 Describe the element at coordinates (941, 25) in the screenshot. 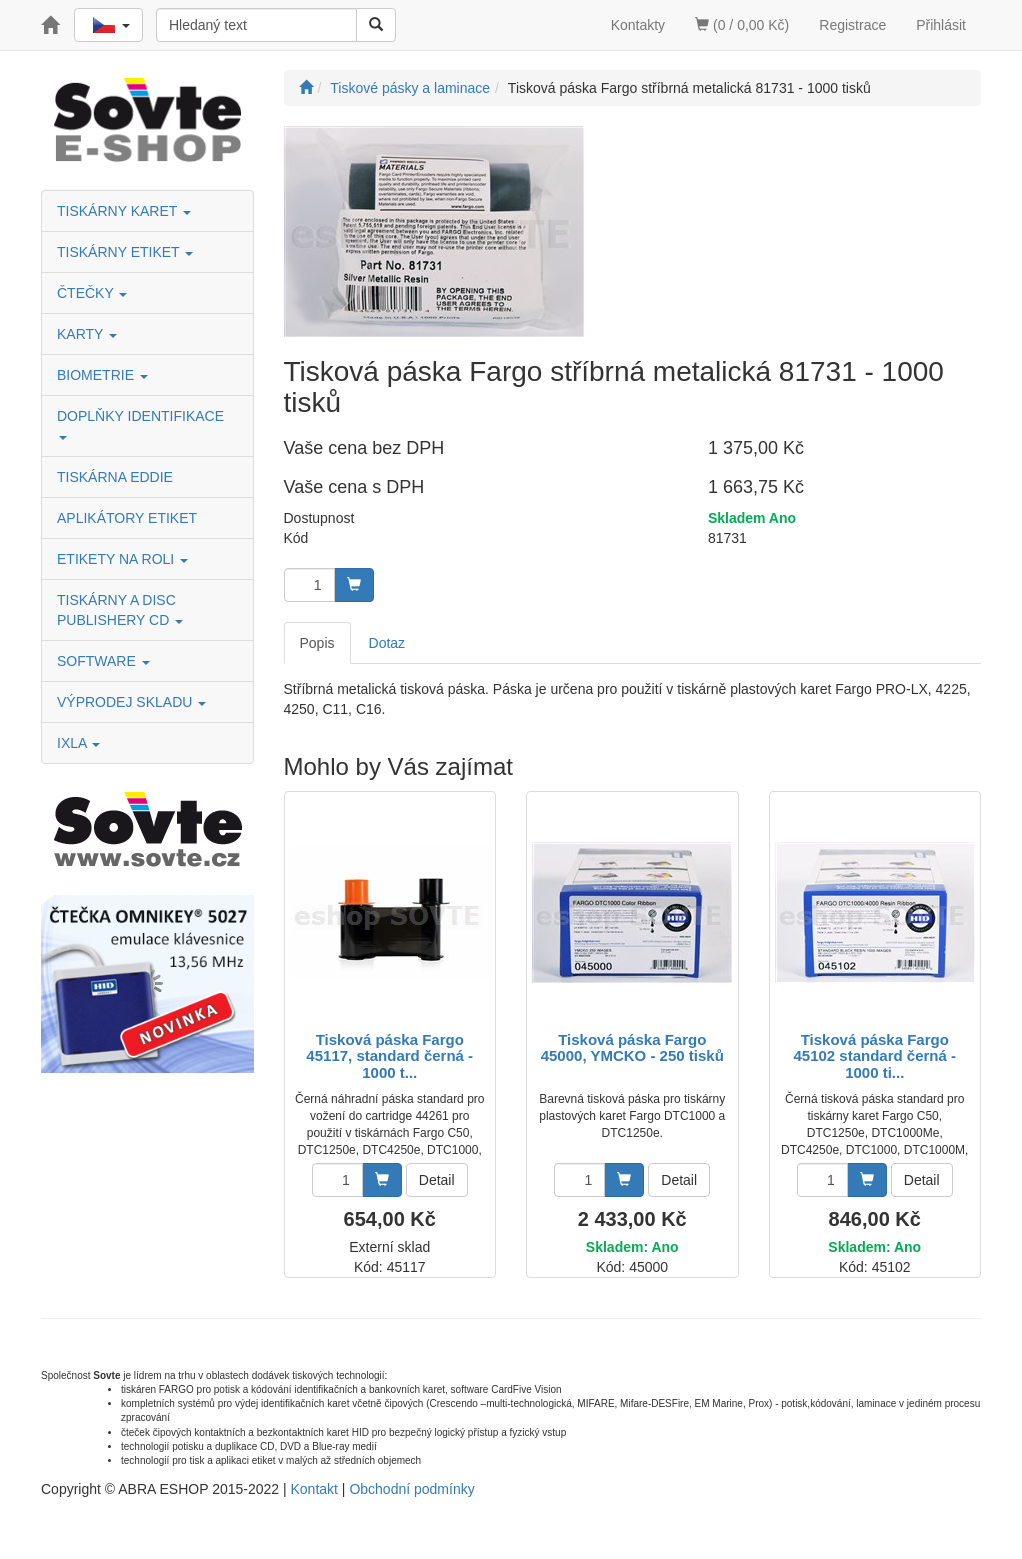

I see `Přihlásit` at that location.